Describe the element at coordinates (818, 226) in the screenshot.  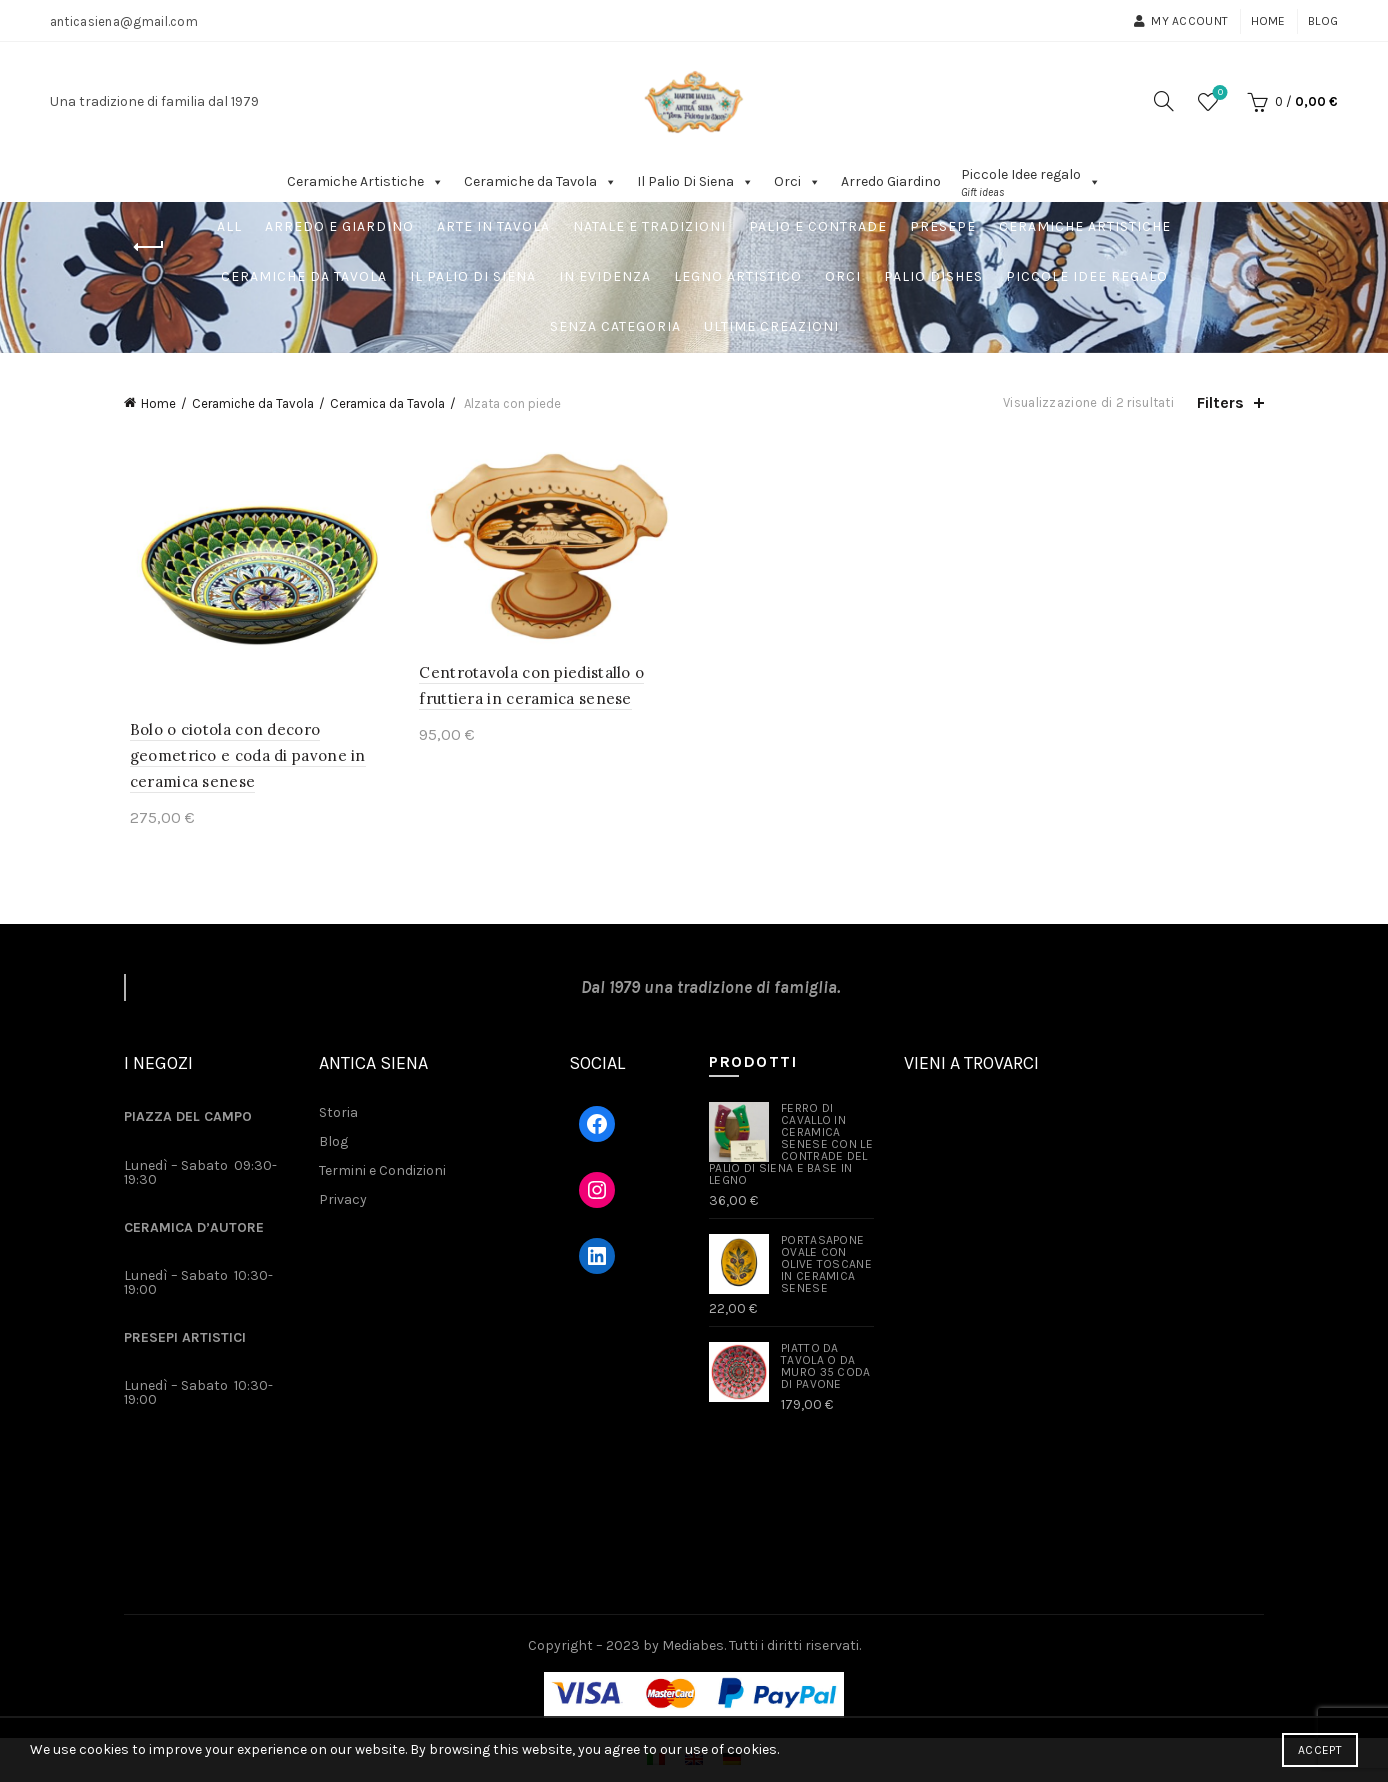
I see `Palio e Contrade` at that location.